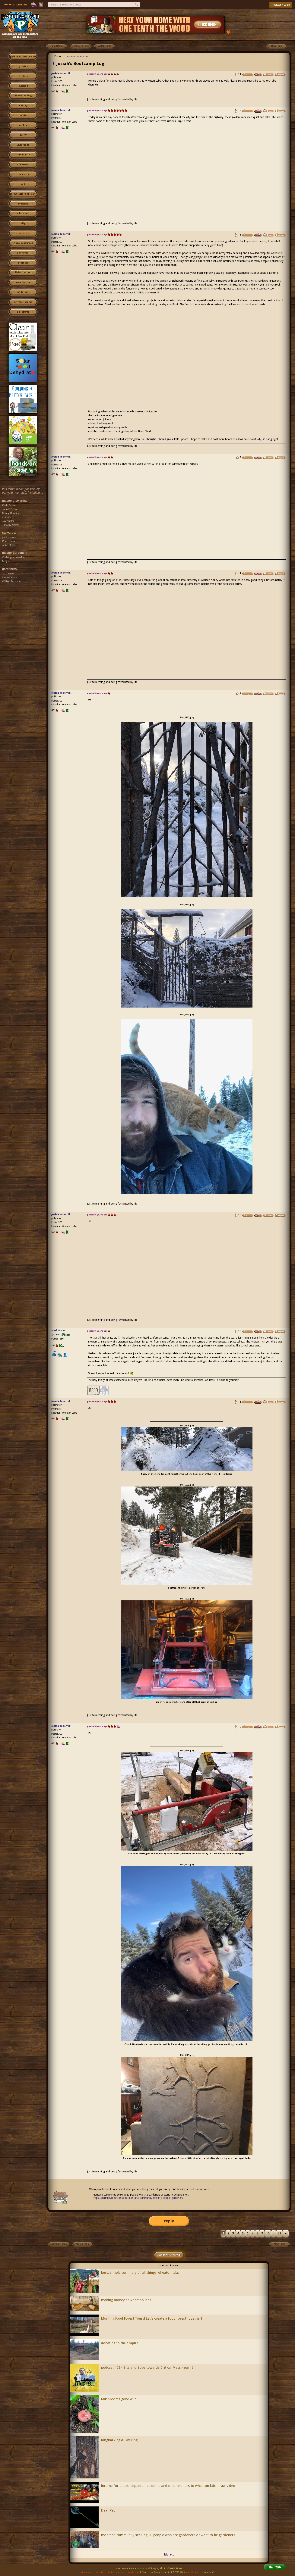 The height and width of the screenshot is (2576, 295). I want to click on energy, so click(23, 105).